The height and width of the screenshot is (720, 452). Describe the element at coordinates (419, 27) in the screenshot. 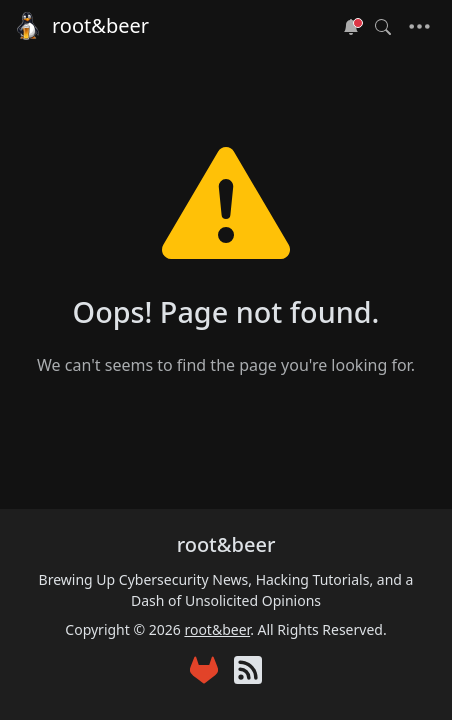

I see `[Toggle navigation]` at that location.